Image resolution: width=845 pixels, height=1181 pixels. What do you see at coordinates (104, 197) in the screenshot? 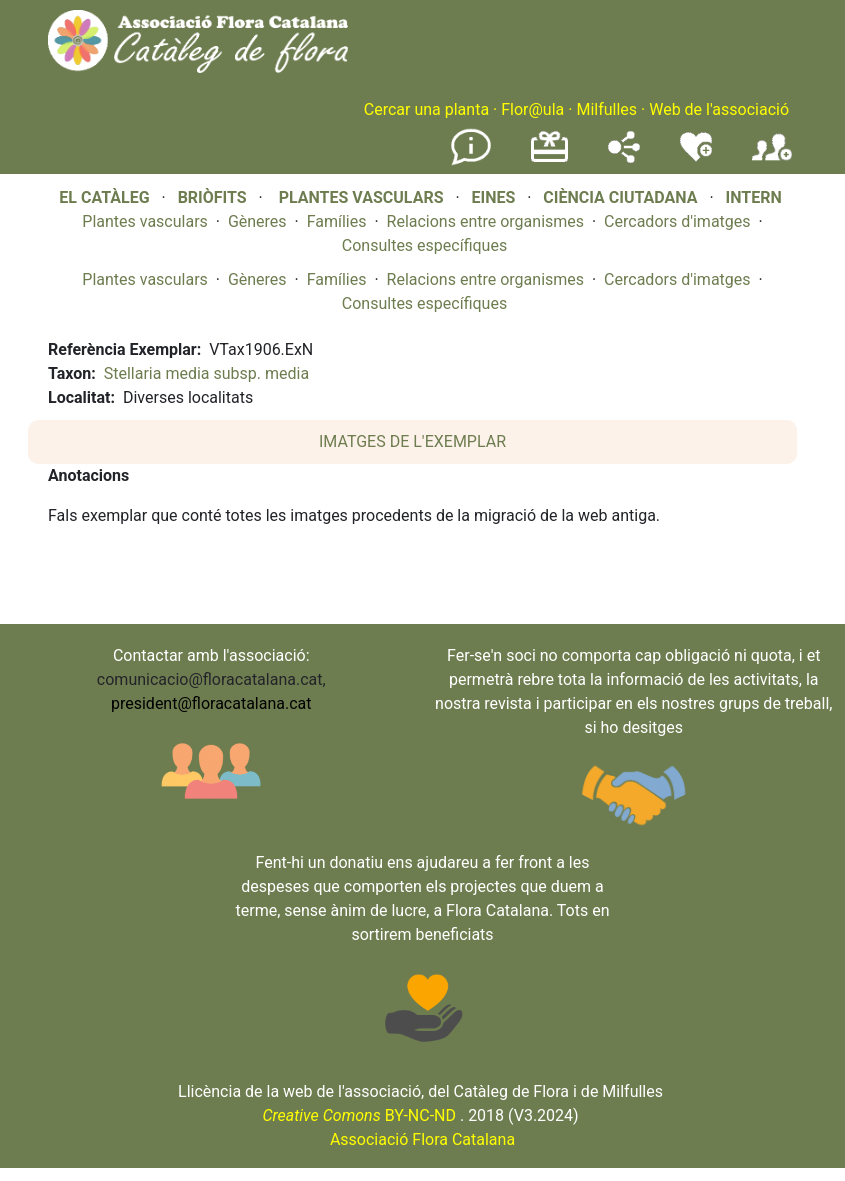
I see `EL CATÀLEG` at bounding box center [104, 197].